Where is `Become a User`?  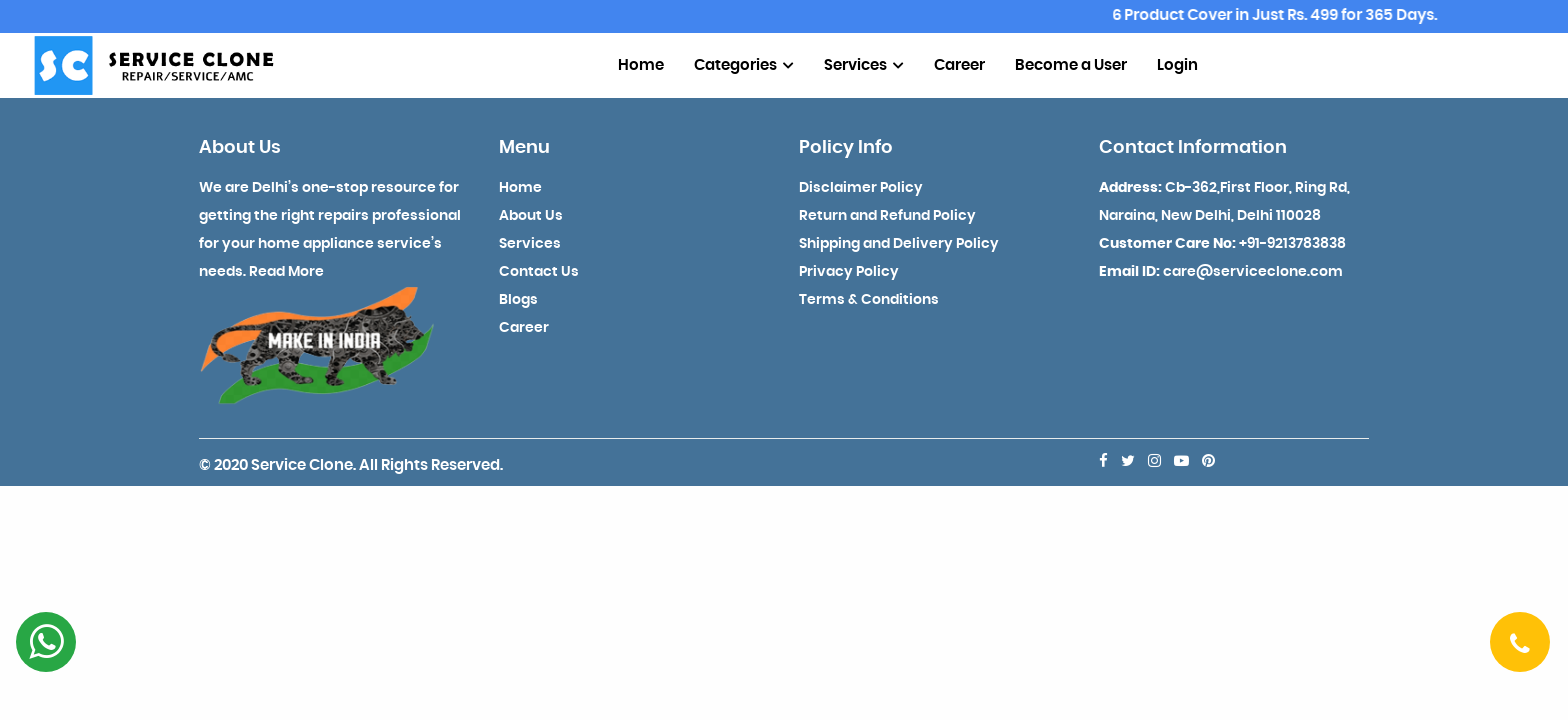
Become a User is located at coordinates (1071, 65).